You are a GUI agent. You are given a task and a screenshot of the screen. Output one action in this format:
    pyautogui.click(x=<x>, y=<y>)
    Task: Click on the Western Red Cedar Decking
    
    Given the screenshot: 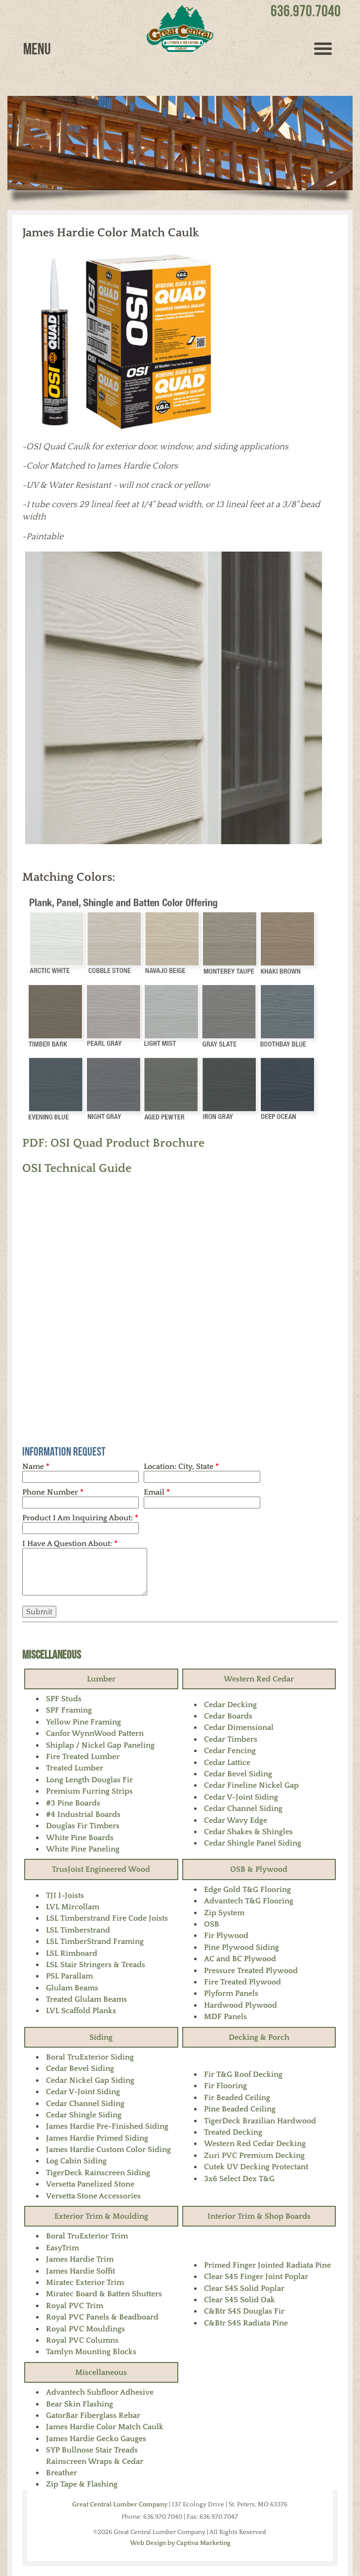 What is the action you would take?
    pyautogui.click(x=255, y=2143)
    